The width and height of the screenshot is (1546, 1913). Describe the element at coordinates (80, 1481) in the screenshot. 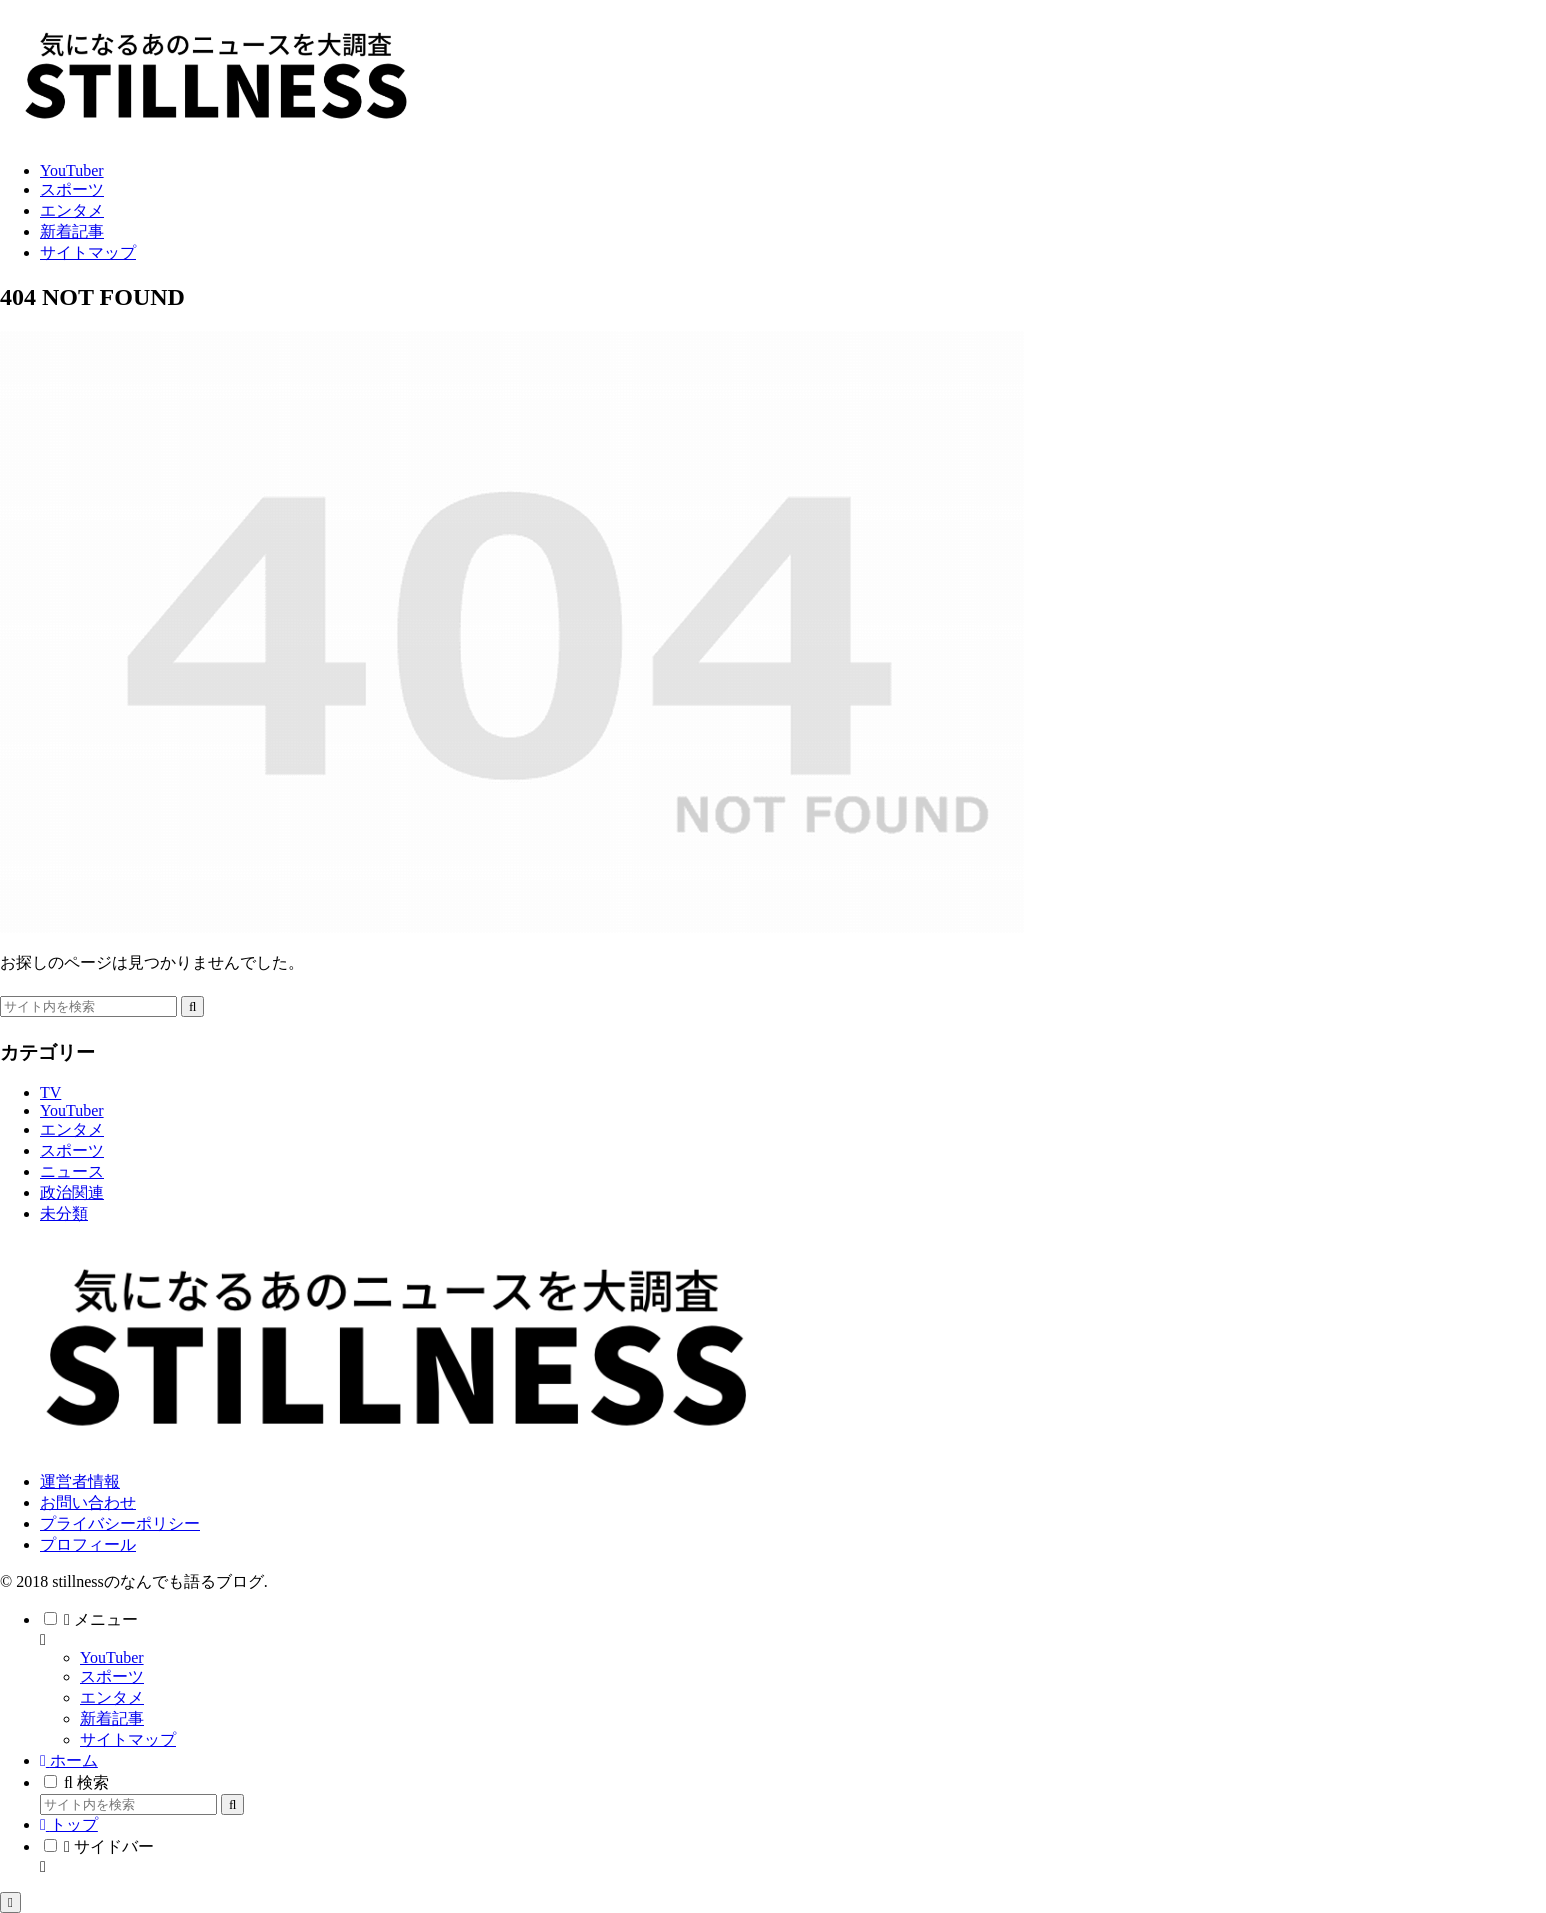

I see `運営者情報` at that location.